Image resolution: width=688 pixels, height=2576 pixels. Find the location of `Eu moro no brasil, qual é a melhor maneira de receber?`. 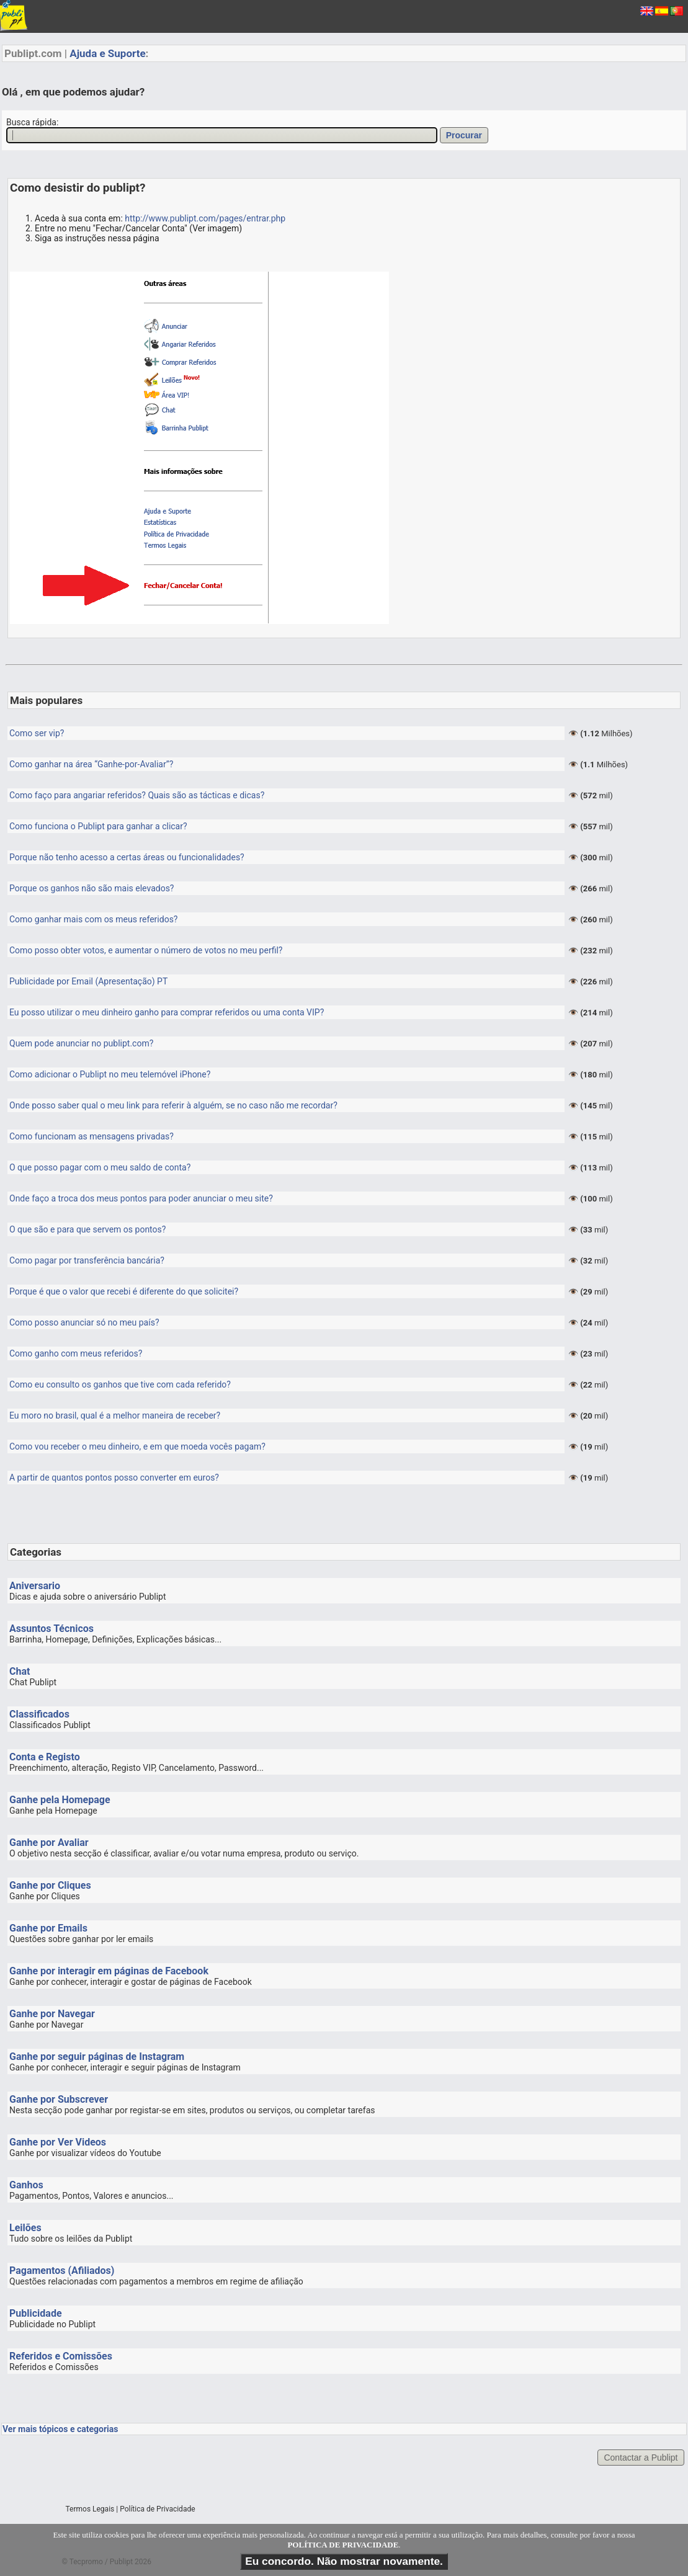

Eu moro no brasil, qual é a melhor maneira de receber? is located at coordinates (114, 1415).